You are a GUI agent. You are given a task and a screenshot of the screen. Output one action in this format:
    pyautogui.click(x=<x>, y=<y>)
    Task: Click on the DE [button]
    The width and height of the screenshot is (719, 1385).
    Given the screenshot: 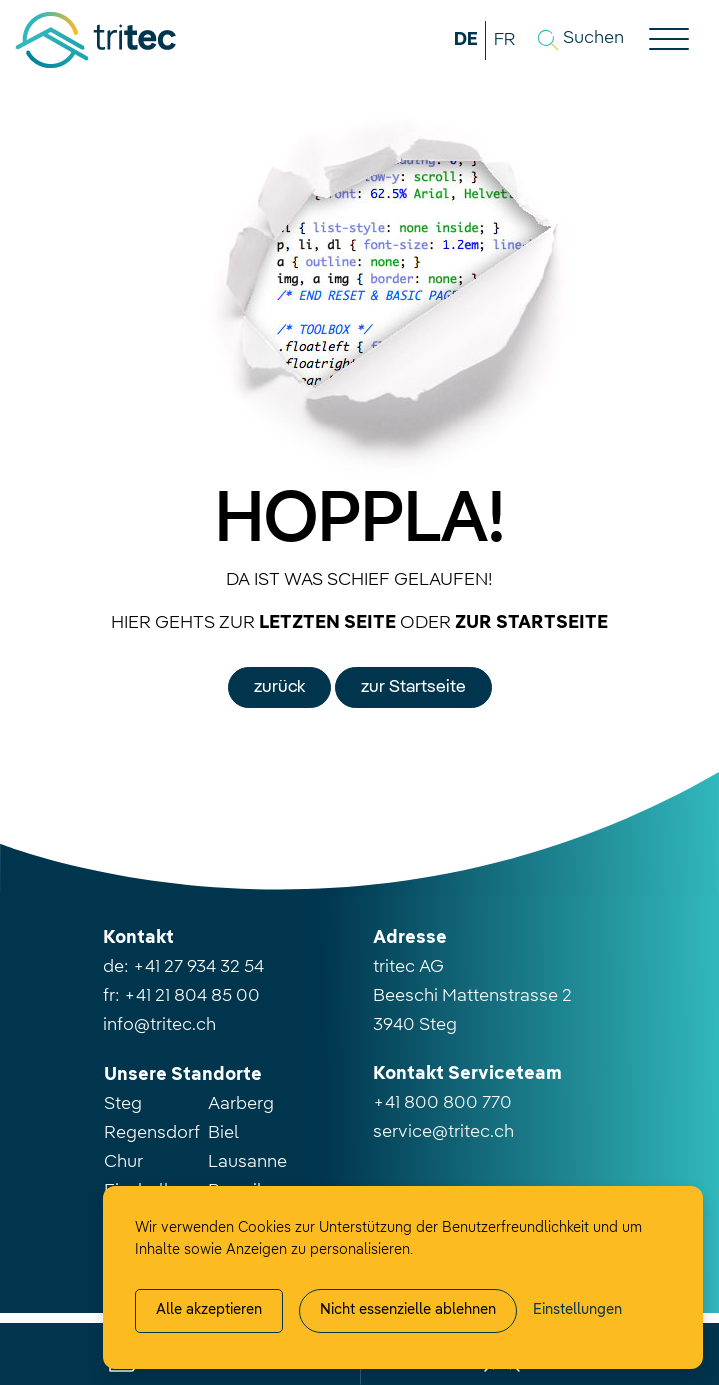 What is the action you would take?
    pyautogui.click(x=466, y=40)
    